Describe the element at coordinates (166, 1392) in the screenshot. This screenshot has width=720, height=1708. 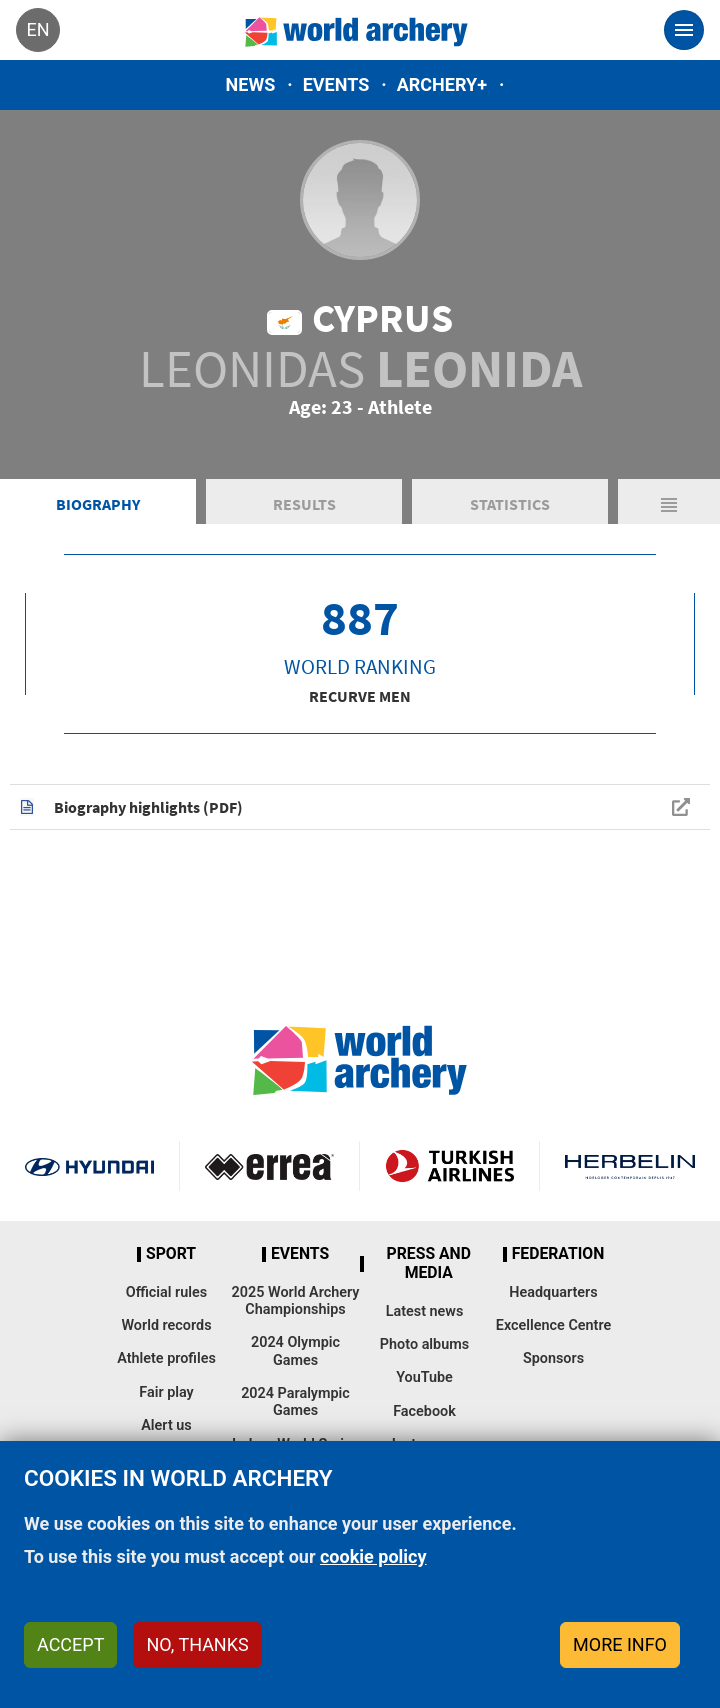
I see `Fair play` at that location.